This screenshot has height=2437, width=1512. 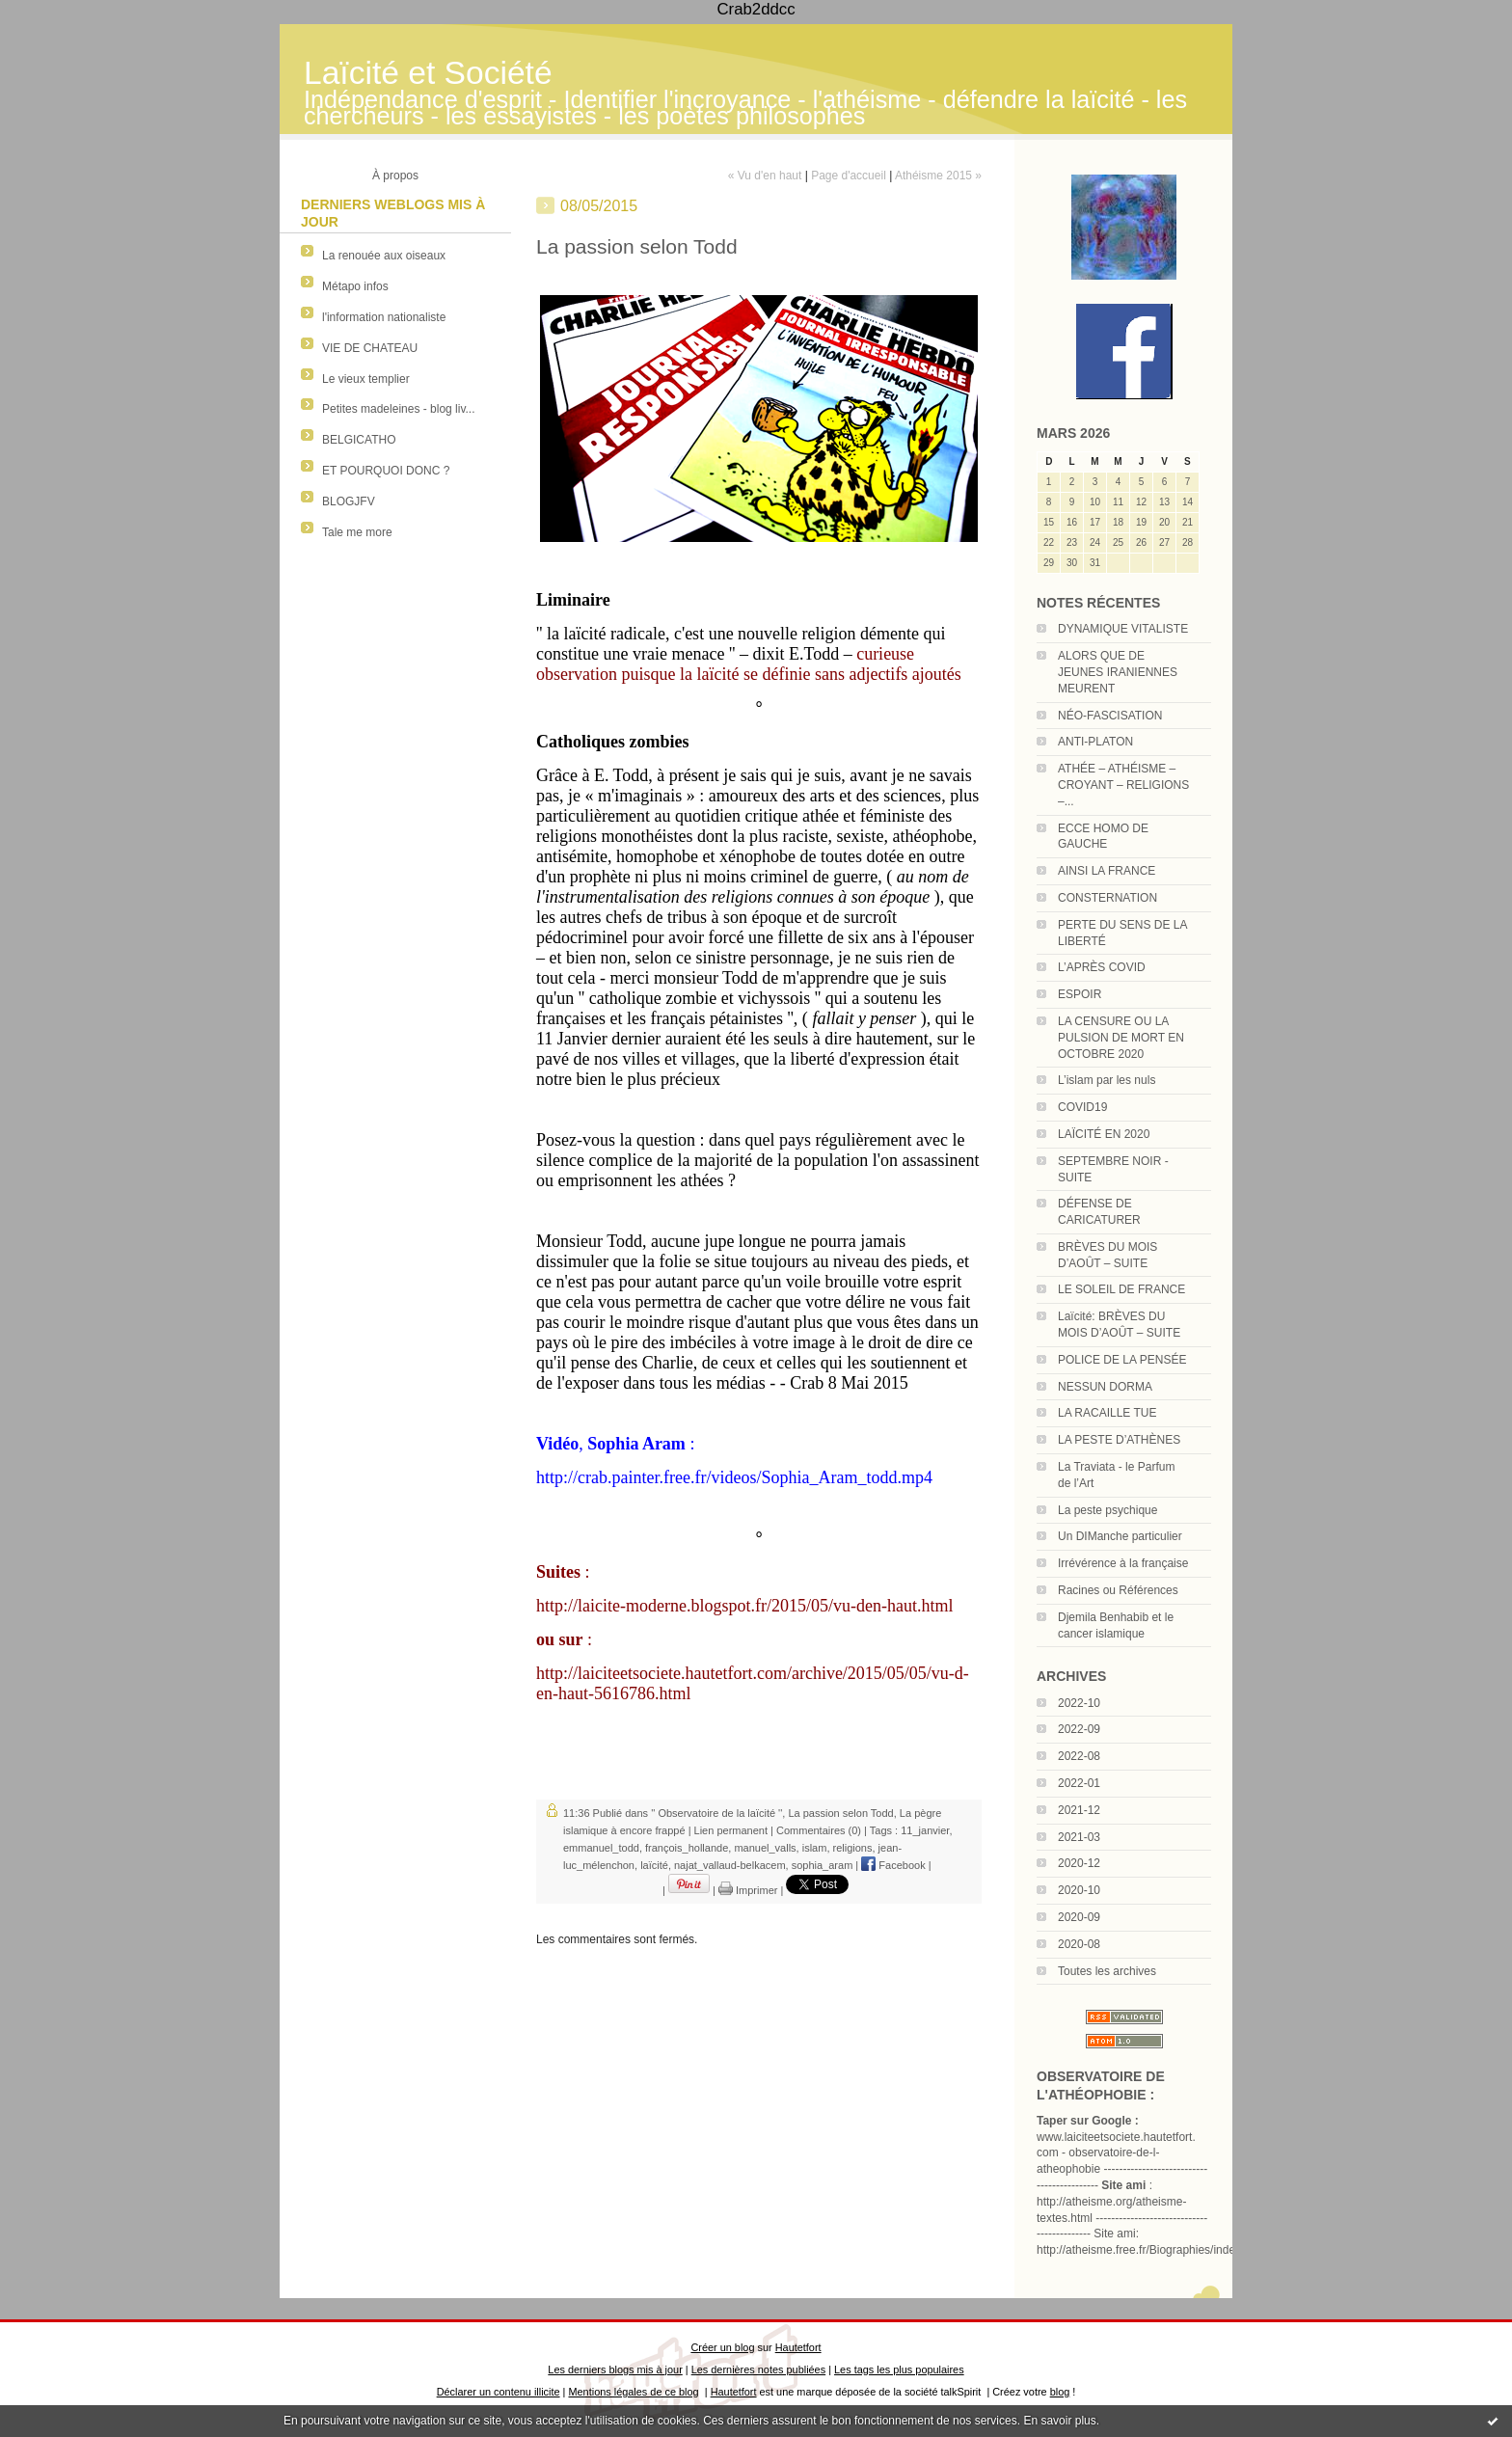 What do you see at coordinates (1079, 1944) in the screenshot?
I see `2020-08` at bounding box center [1079, 1944].